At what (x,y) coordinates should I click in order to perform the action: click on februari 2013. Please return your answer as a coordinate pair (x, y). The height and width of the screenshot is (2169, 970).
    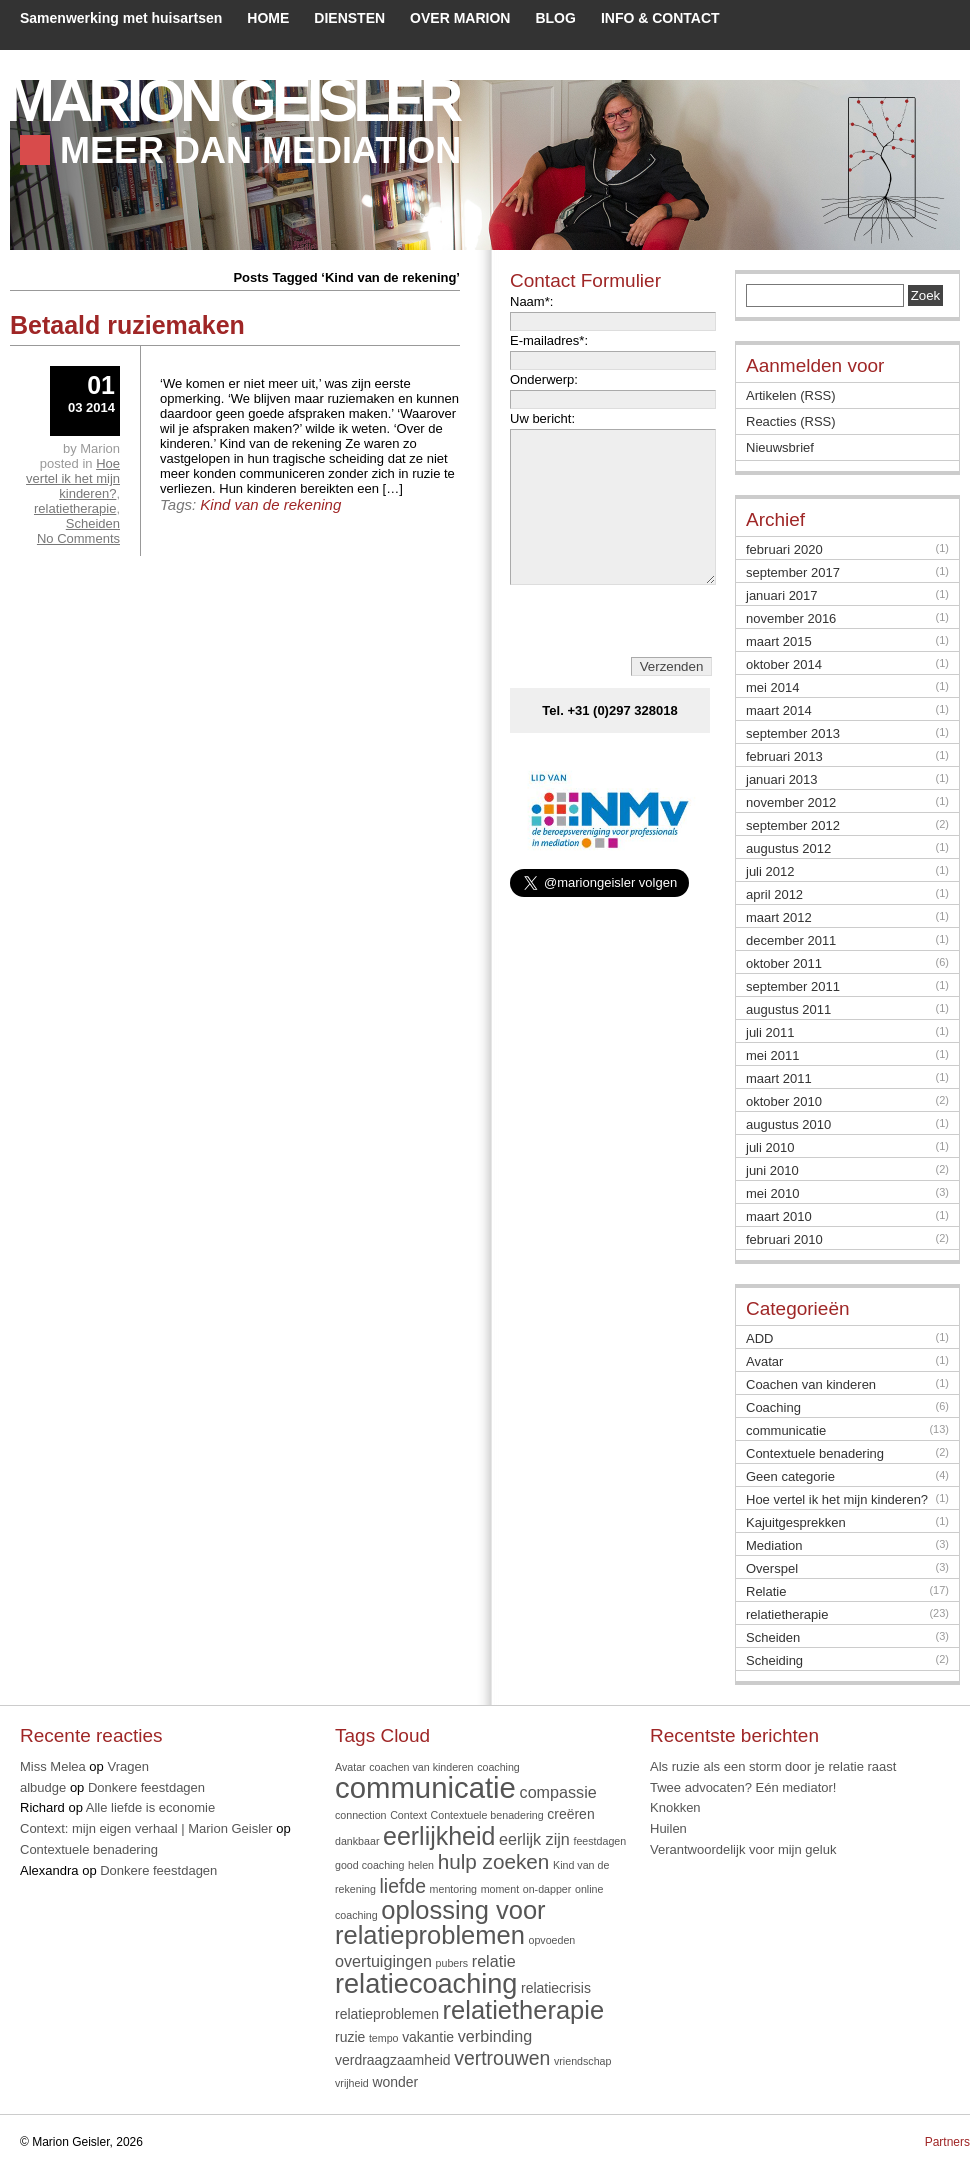
    Looking at the image, I should click on (784, 756).